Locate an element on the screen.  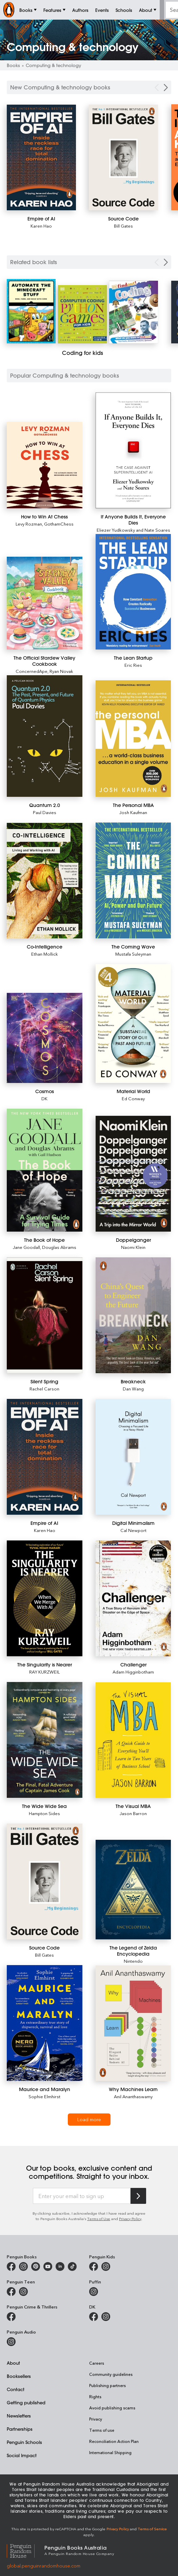
[The Wide Wide Sea] is located at coordinates (44, 1740).